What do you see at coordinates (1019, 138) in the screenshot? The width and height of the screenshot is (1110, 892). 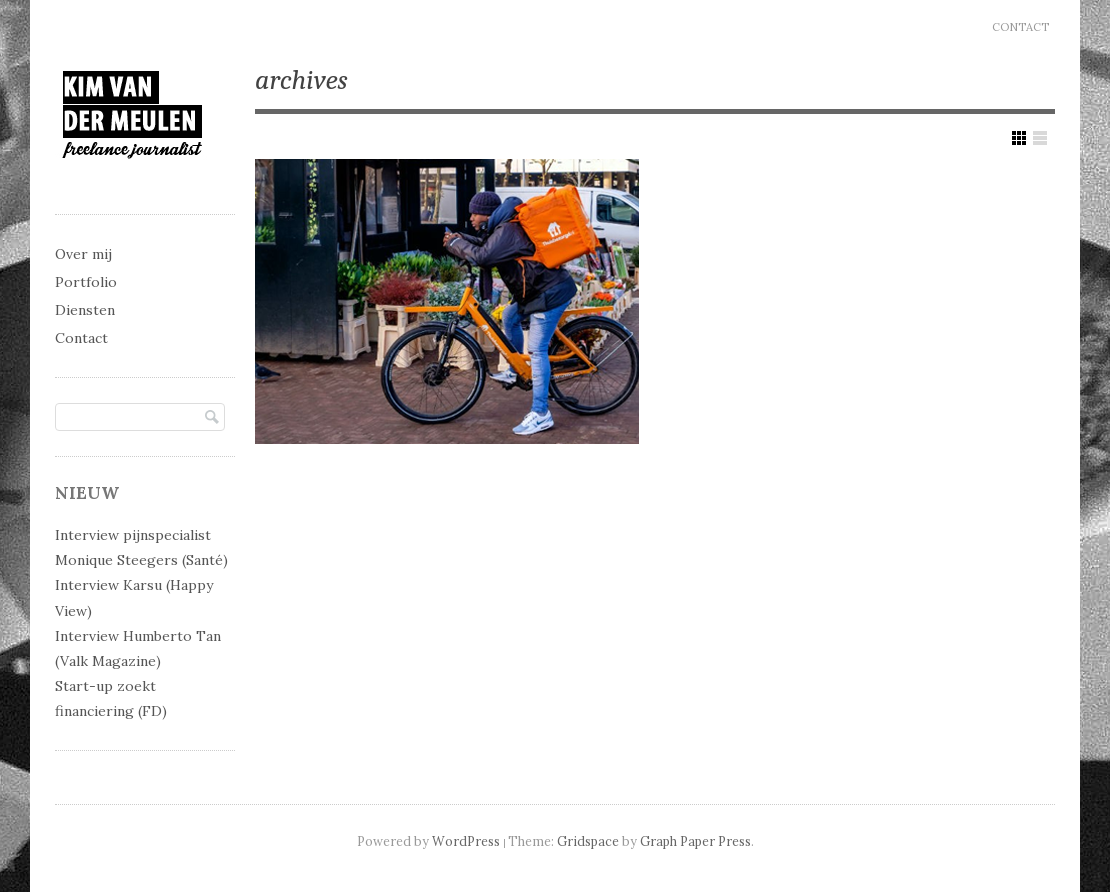 I see `Show Grid` at bounding box center [1019, 138].